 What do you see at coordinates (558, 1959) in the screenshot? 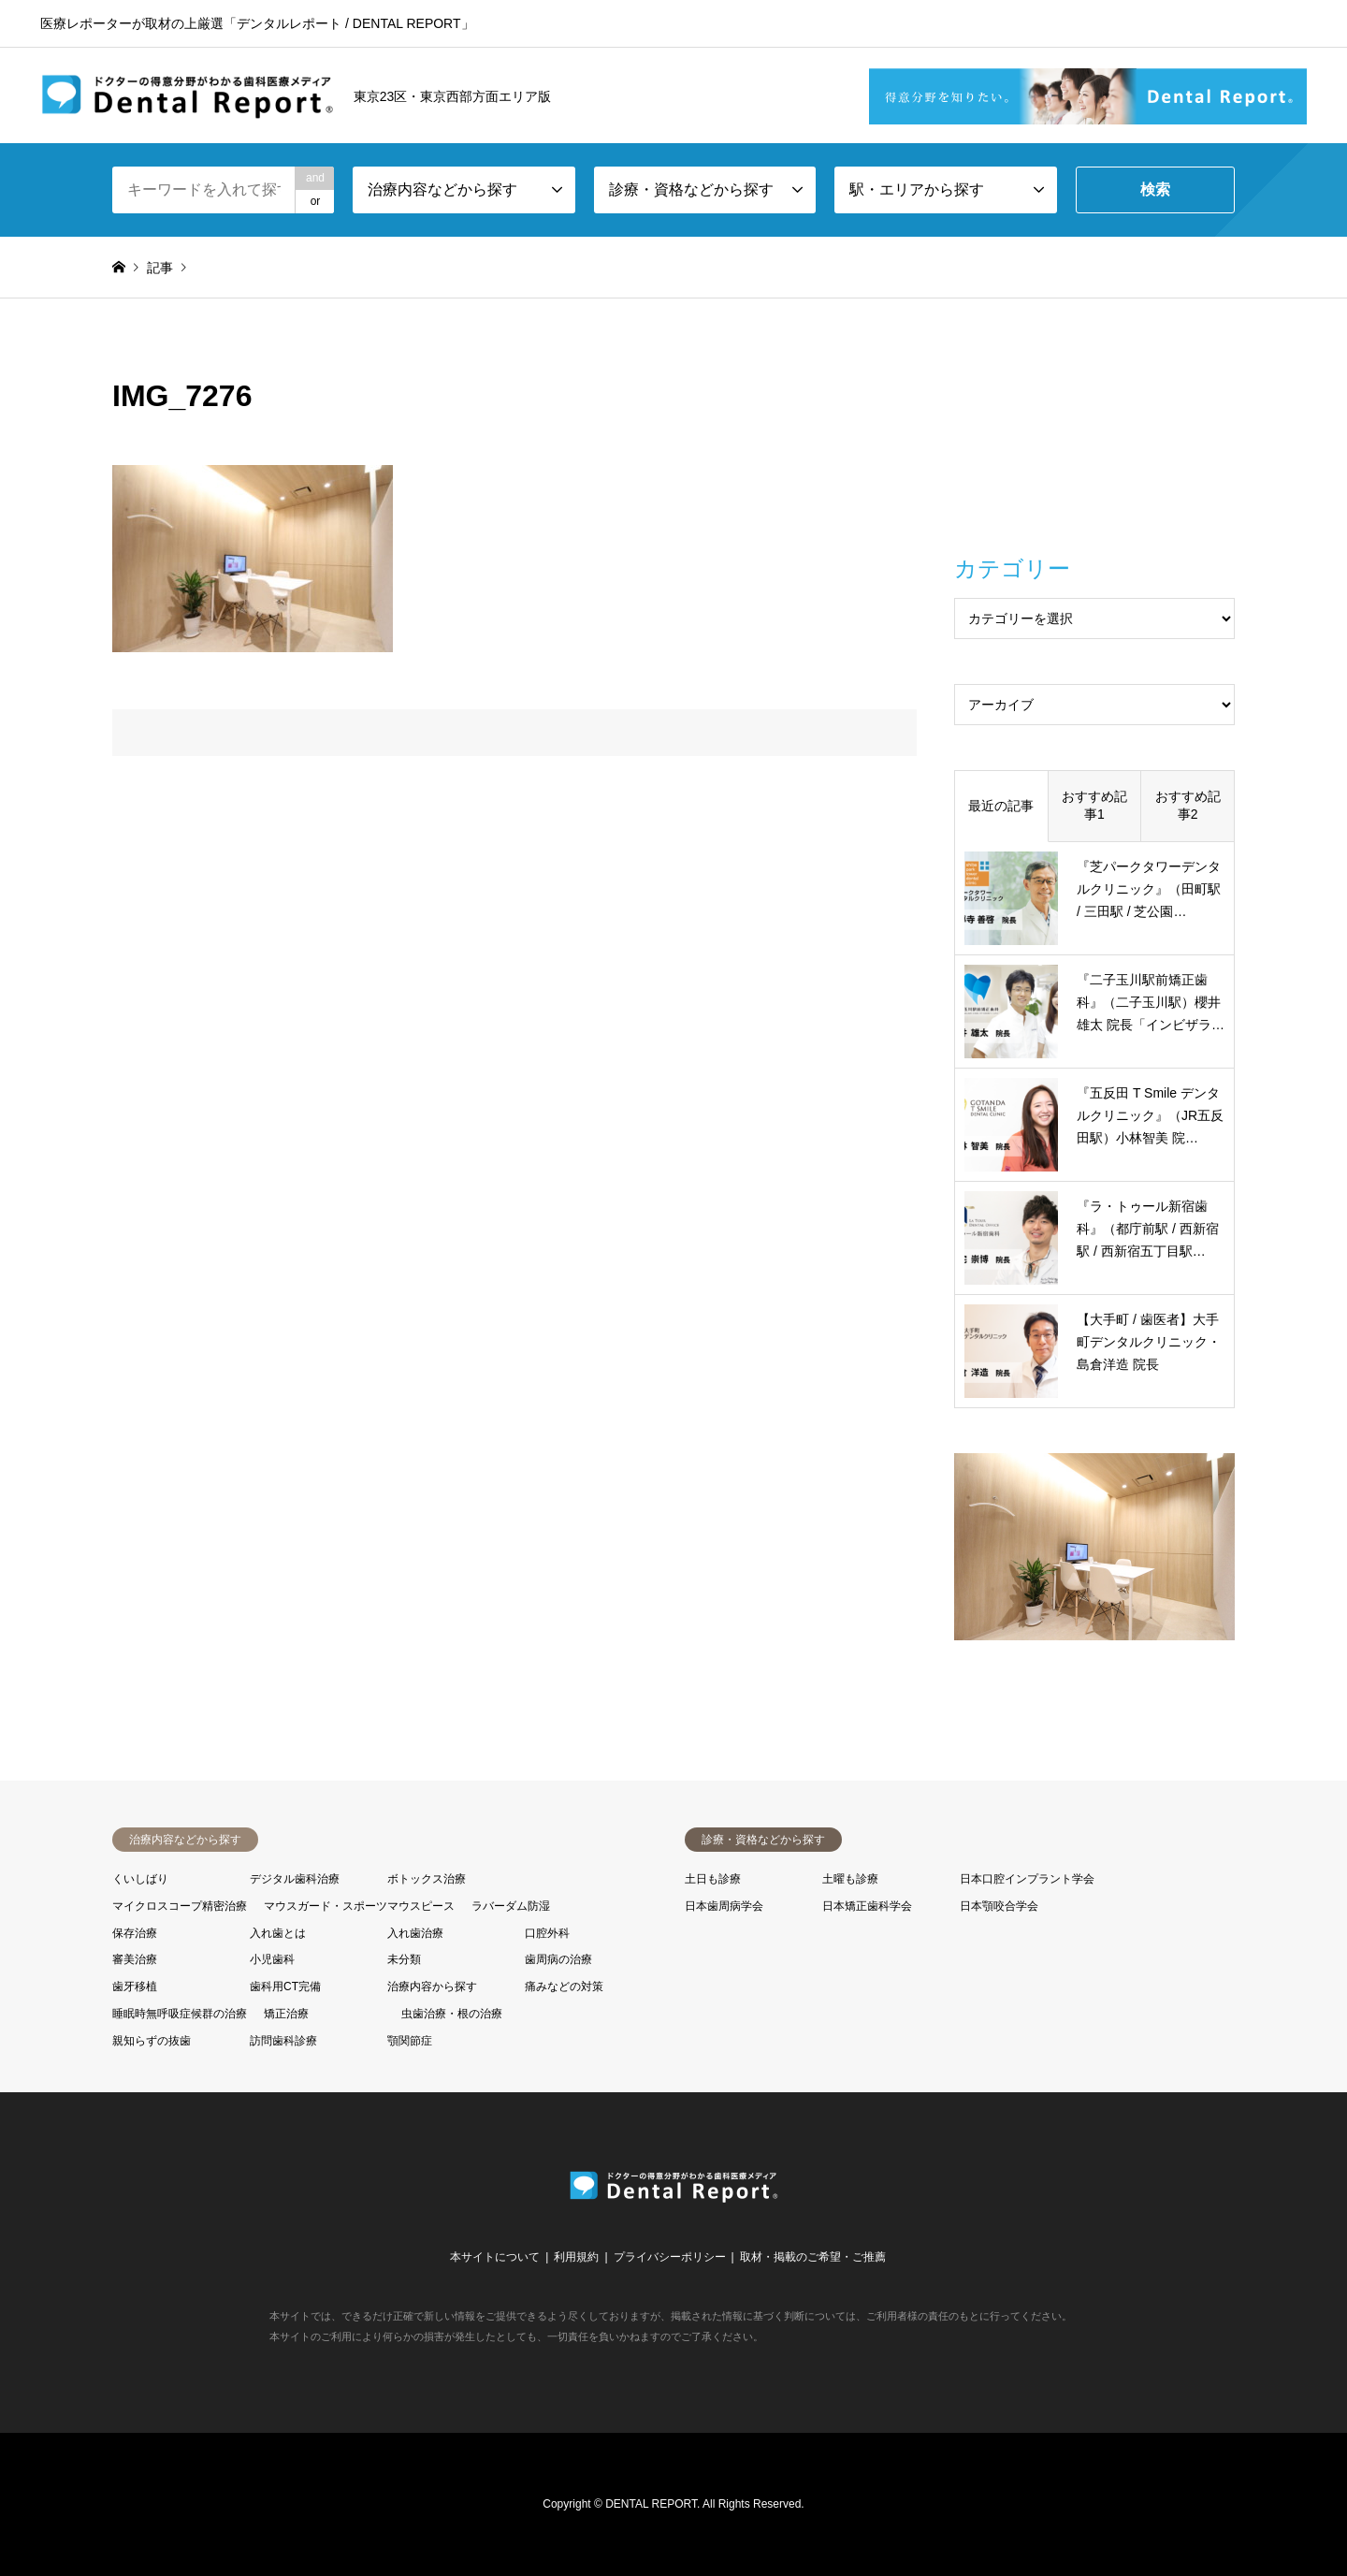
I see `歯周病の治療` at bounding box center [558, 1959].